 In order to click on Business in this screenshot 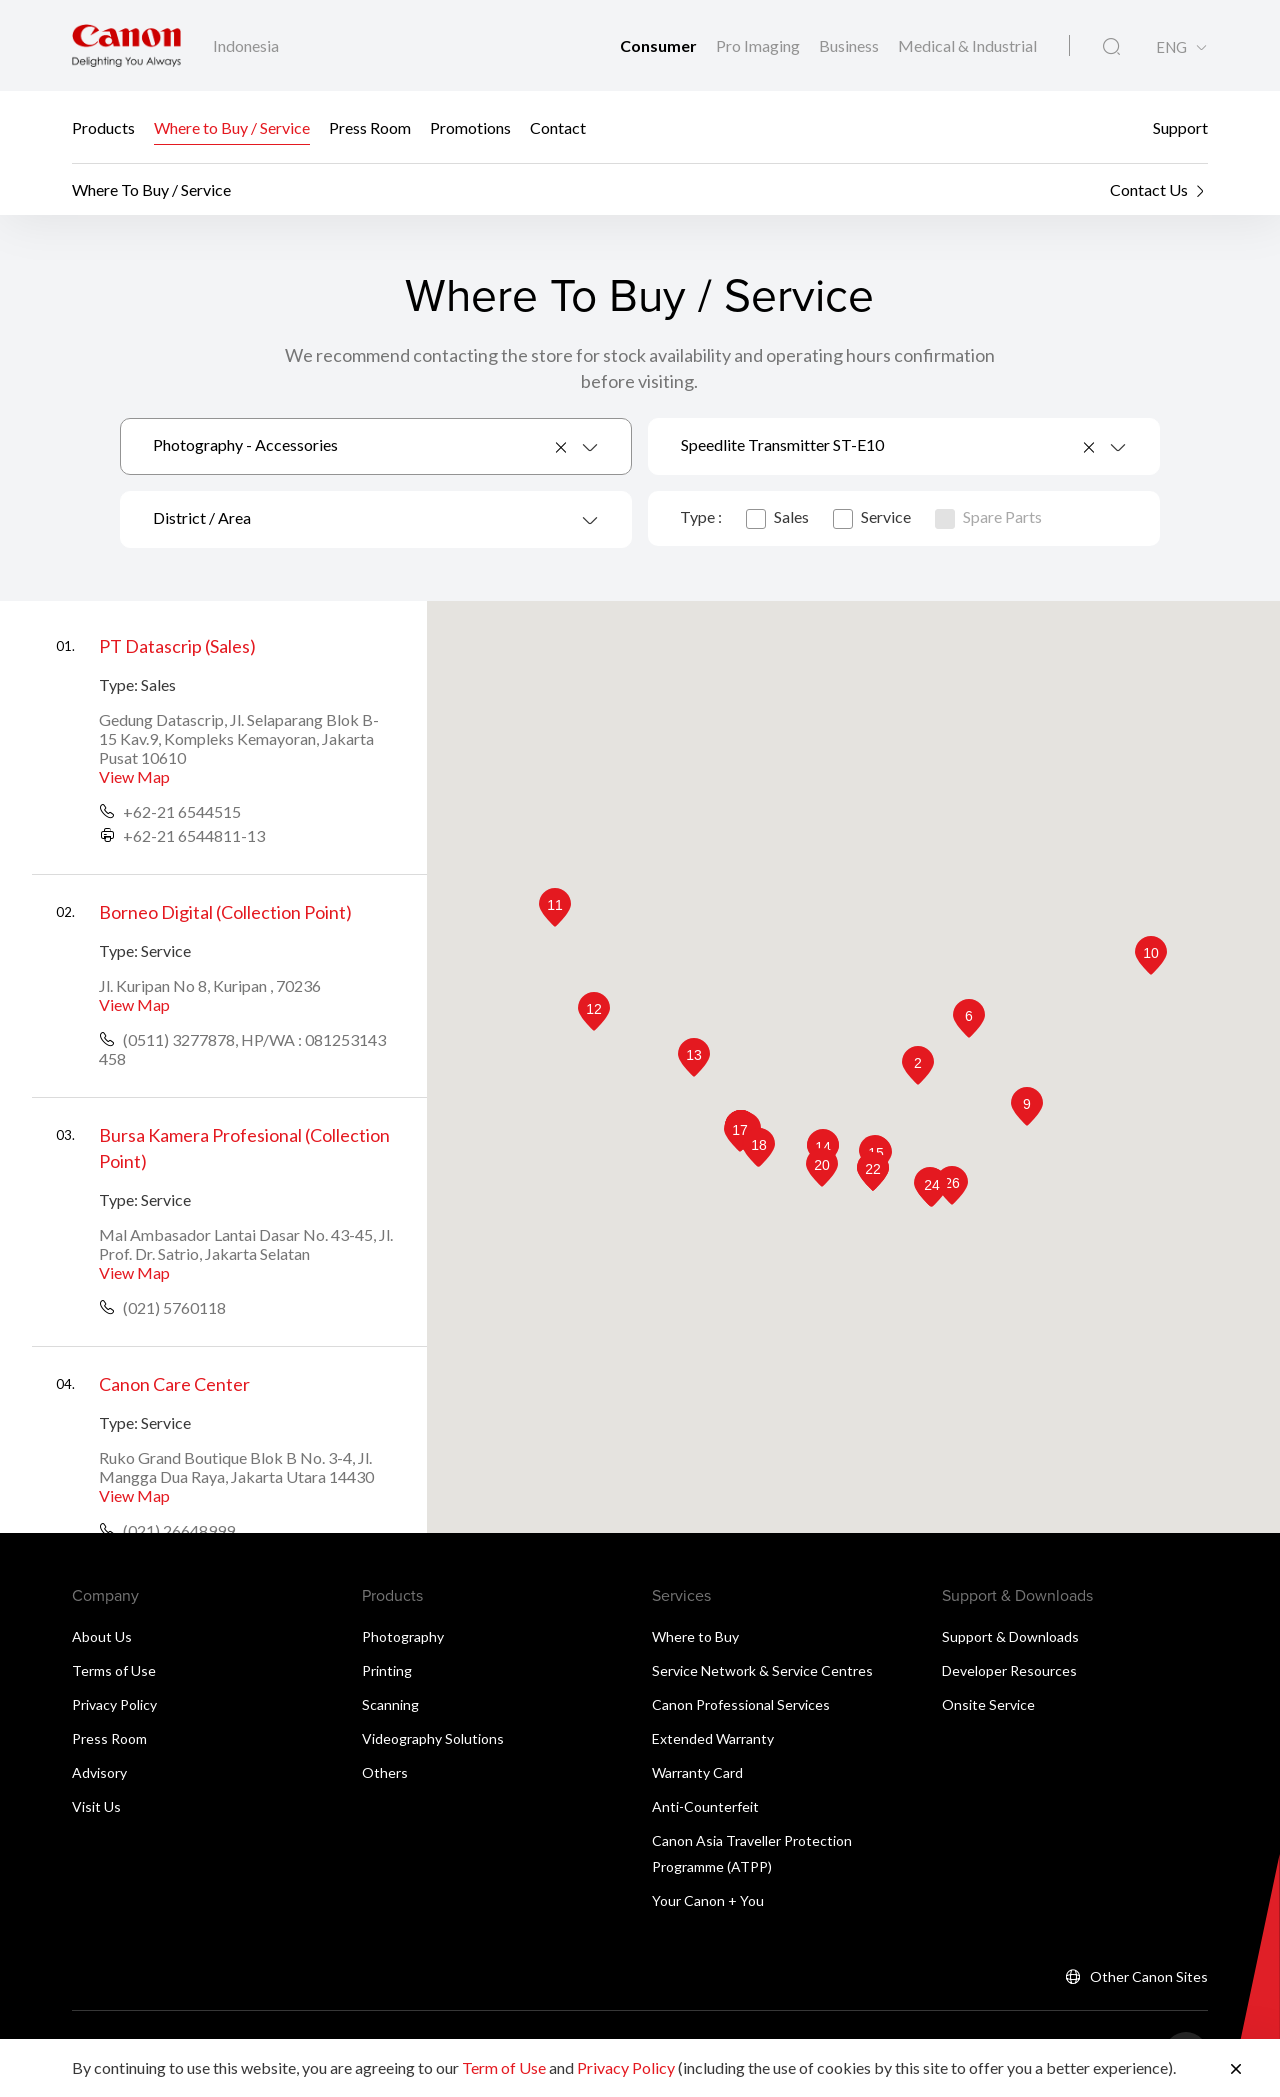, I will do `click(850, 45)`.